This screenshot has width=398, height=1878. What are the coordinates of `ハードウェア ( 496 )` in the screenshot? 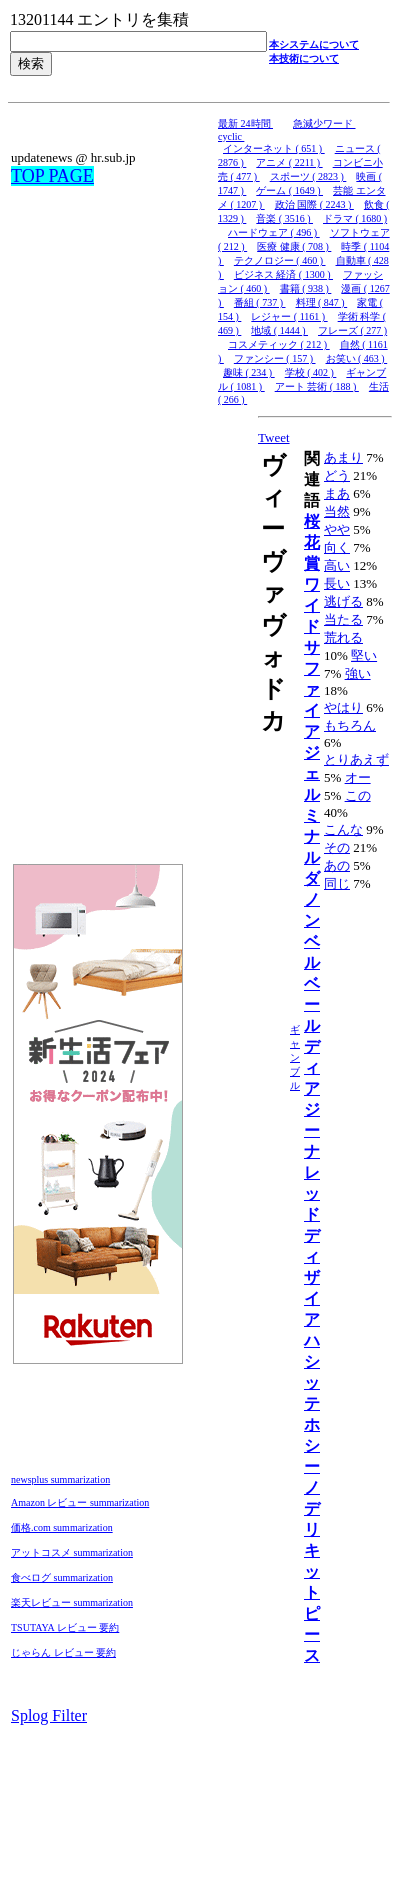 It's located at (274, 232).